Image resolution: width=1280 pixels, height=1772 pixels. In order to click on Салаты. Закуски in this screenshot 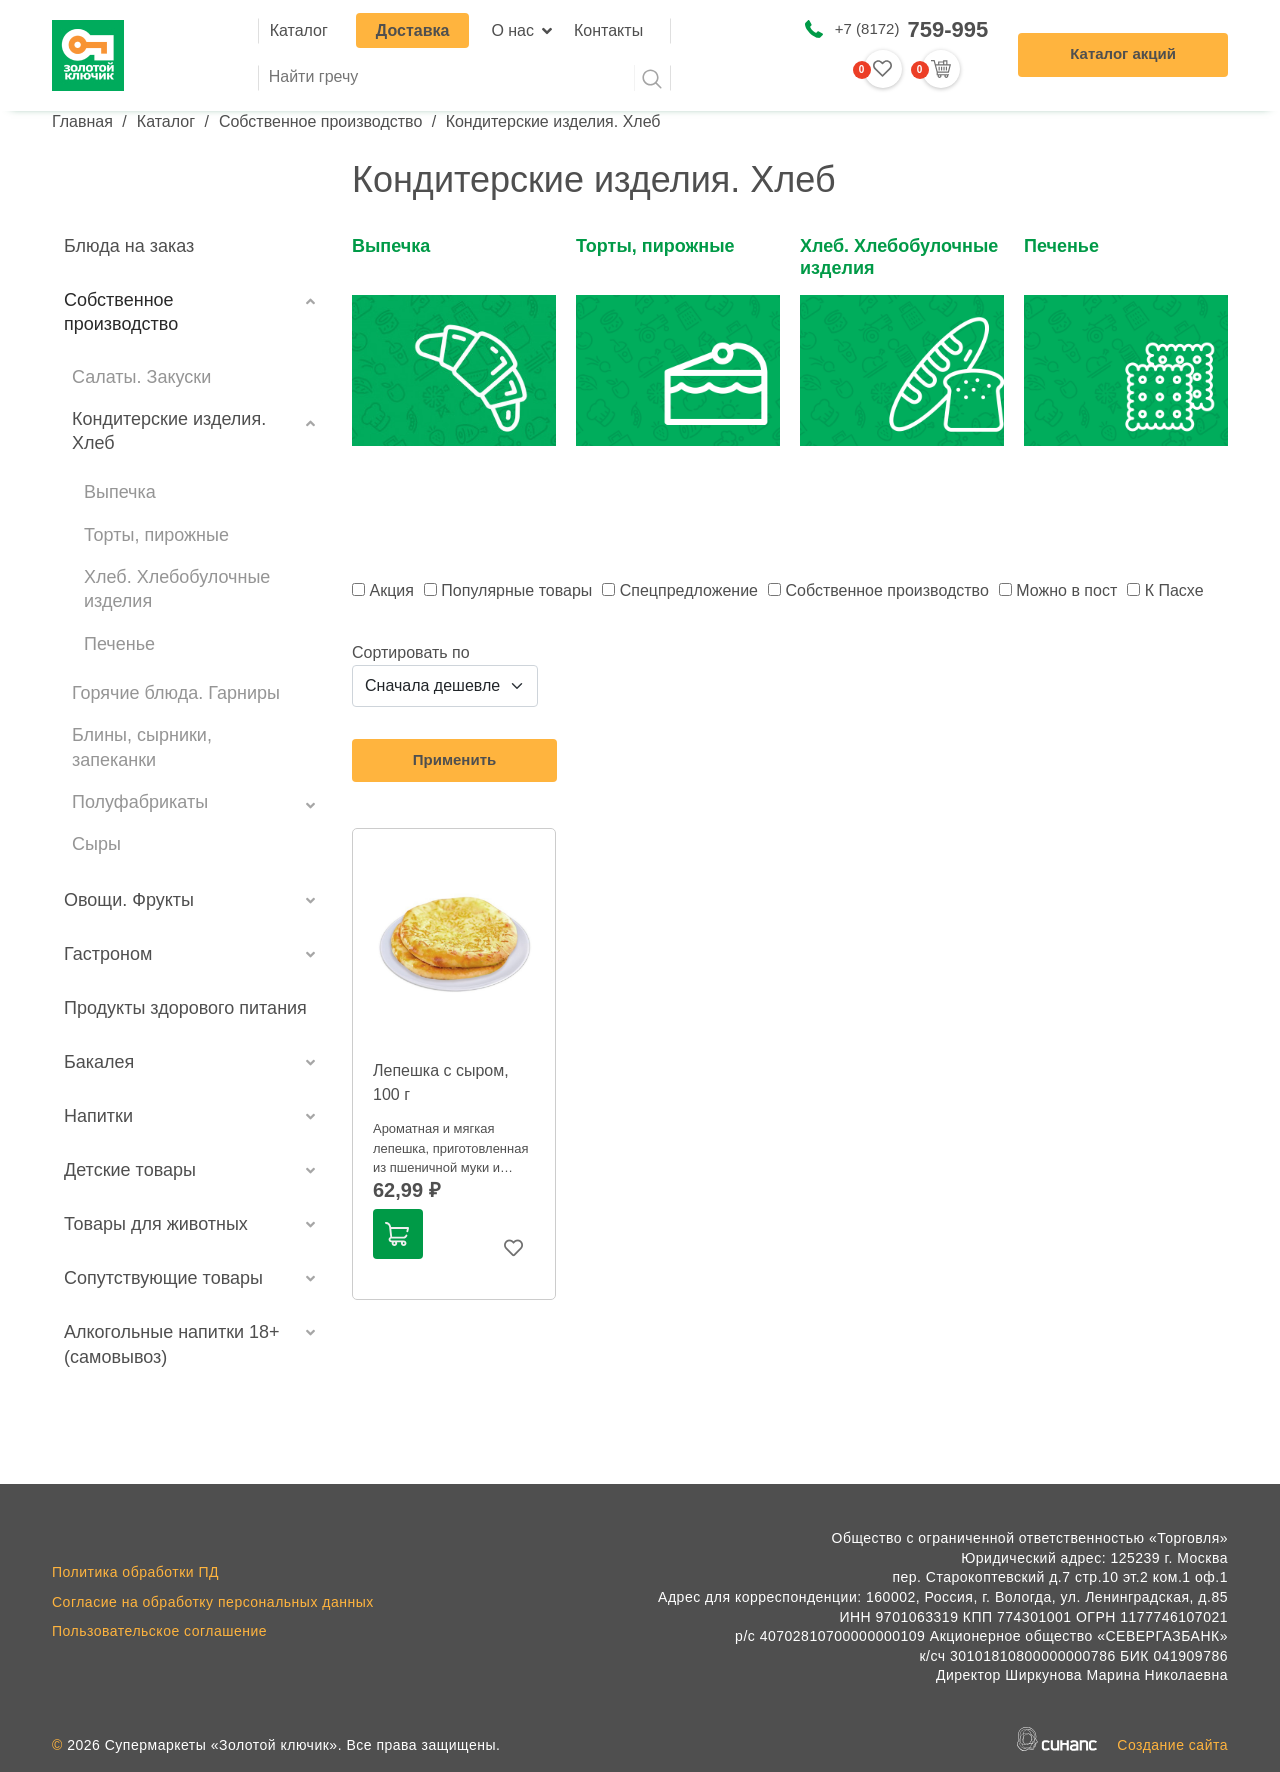, I will do `click(141, 377)`.